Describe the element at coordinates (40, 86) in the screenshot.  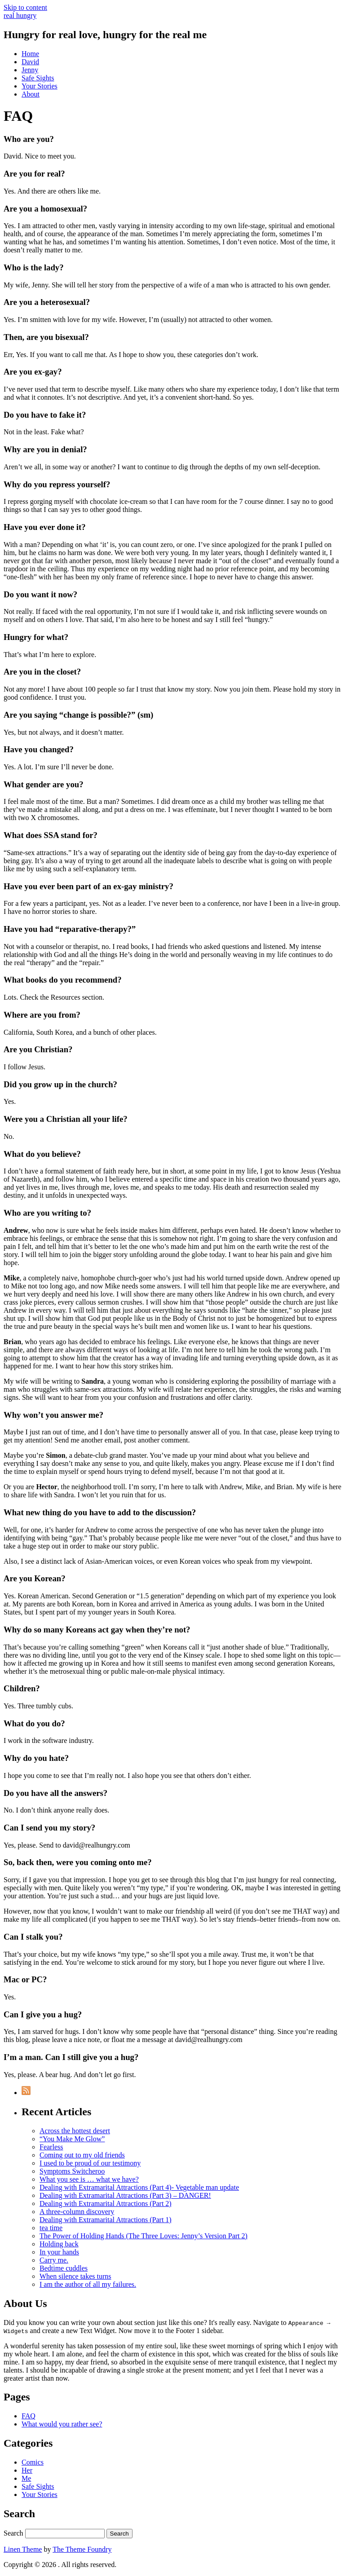
I see `Your Stories` at that location.